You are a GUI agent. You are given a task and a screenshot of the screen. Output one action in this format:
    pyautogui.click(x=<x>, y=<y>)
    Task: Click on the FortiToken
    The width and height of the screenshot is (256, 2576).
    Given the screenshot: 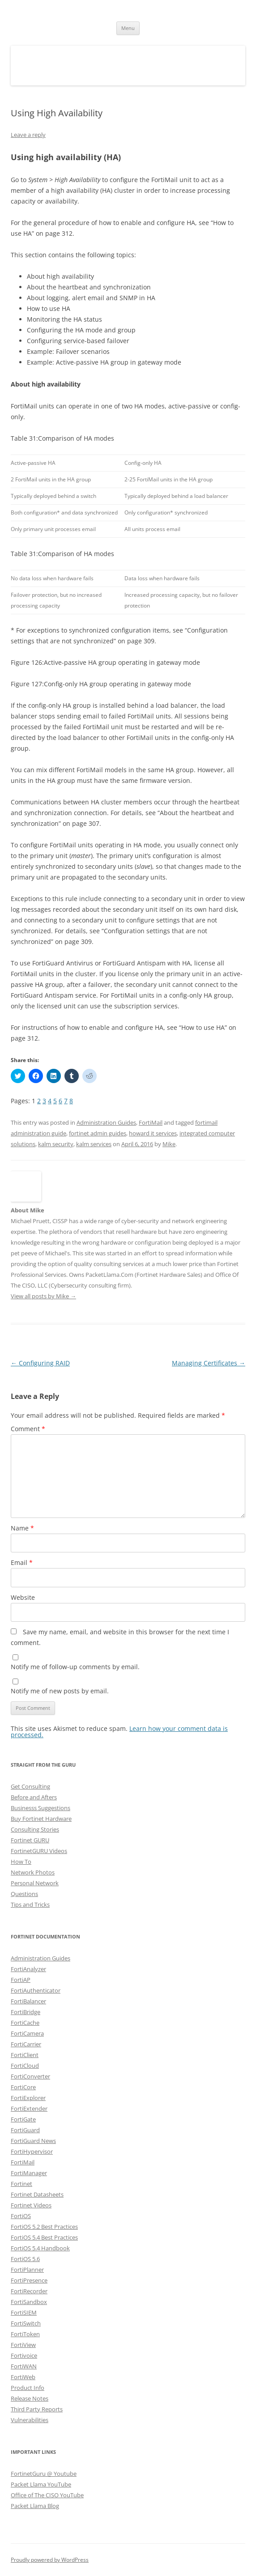 What is the action you would take?
    pyautogui.click(x=25, y=2334)
    